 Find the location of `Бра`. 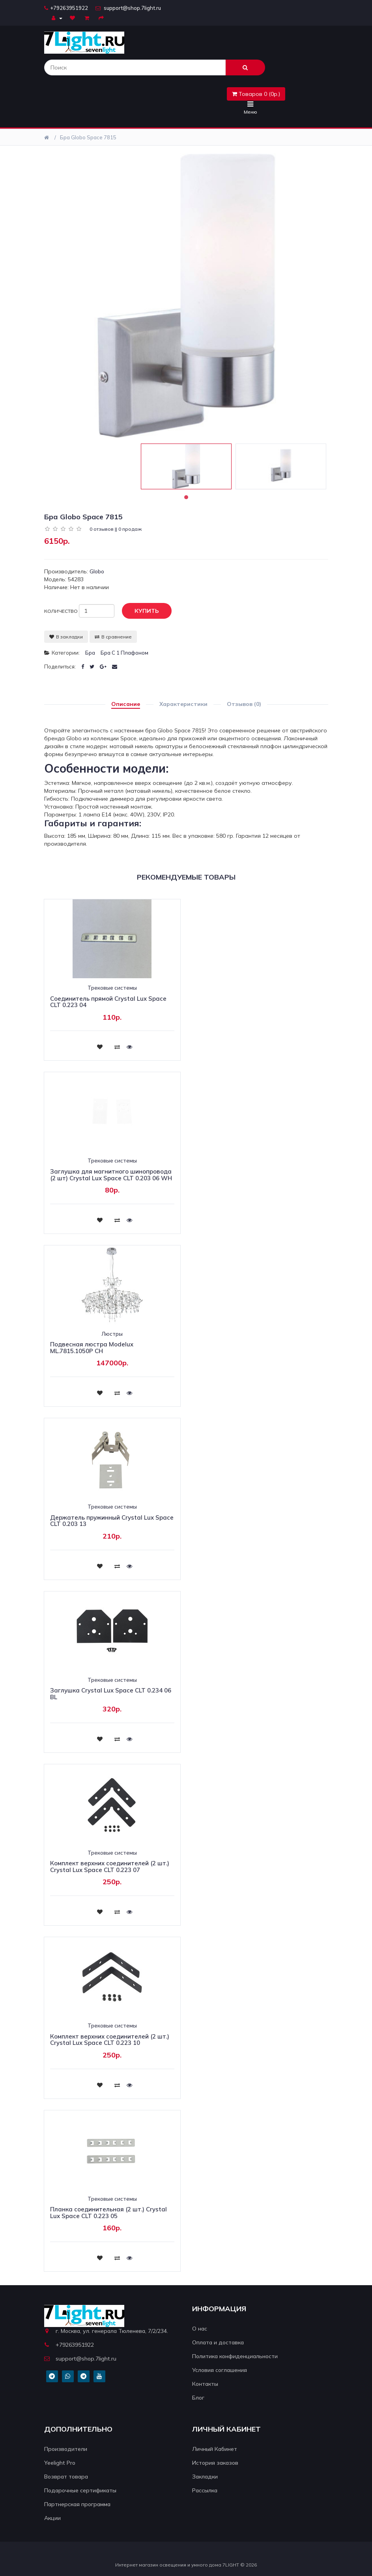

Бра is located at coordinates (90, 653).